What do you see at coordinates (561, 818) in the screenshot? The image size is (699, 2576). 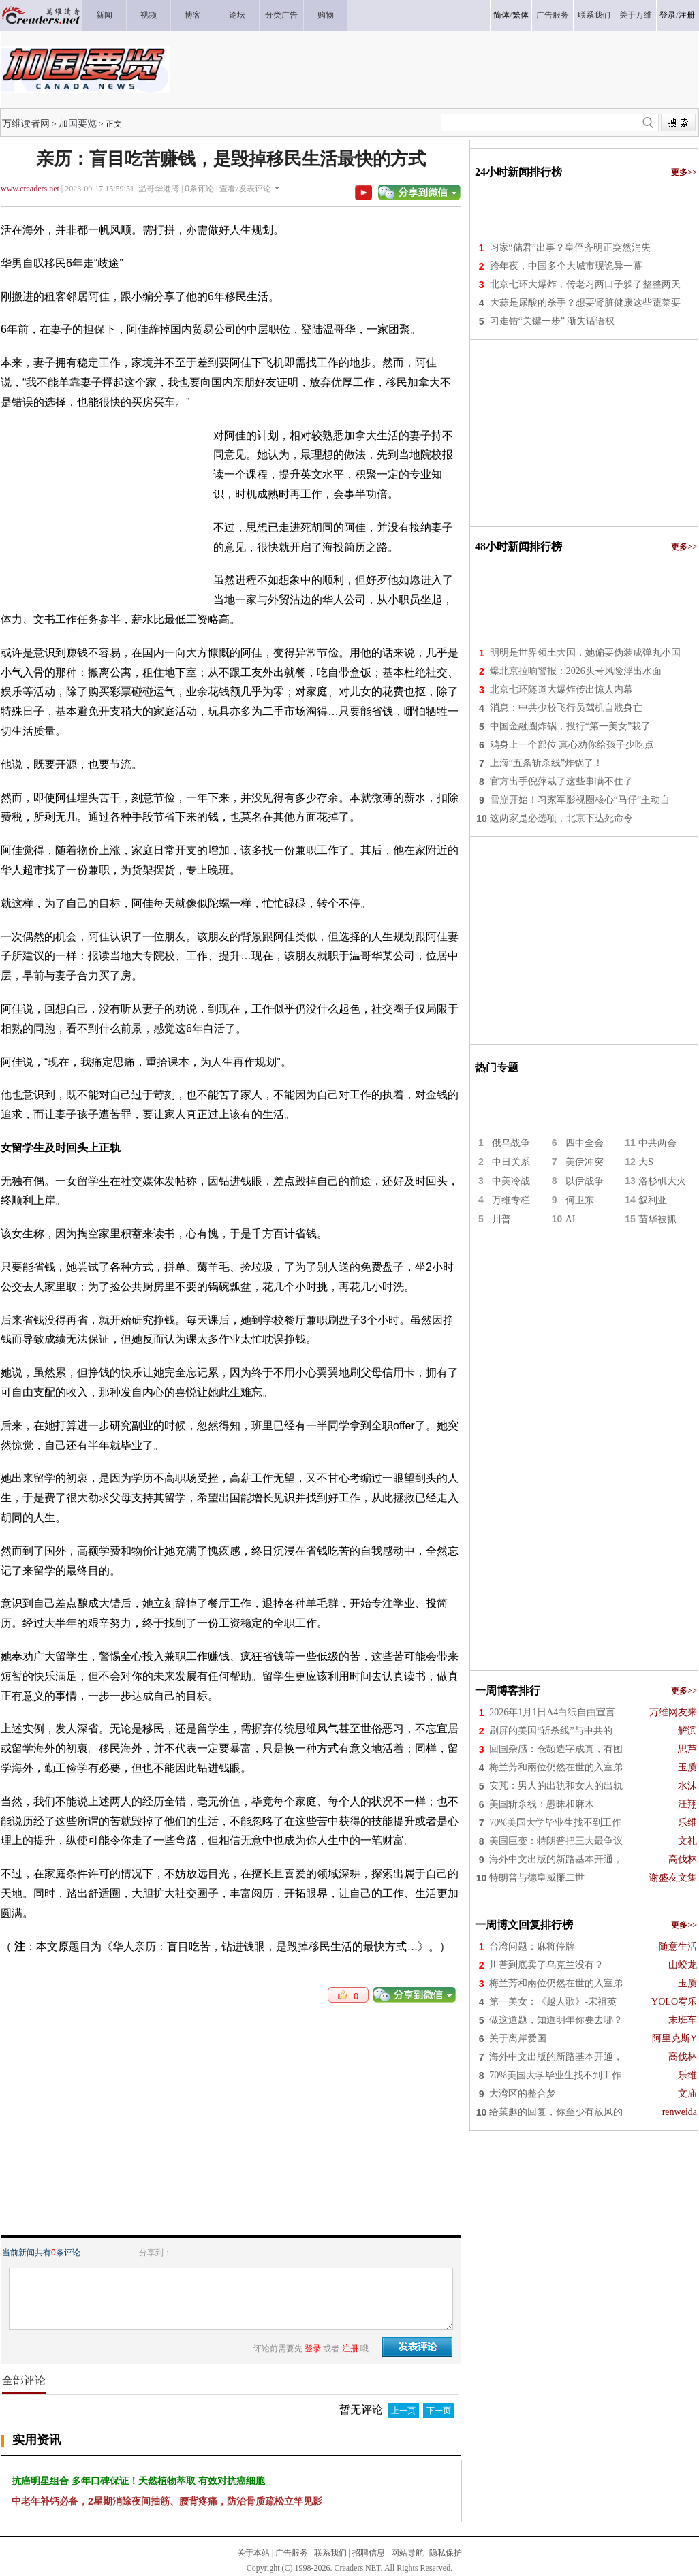 I see `这两家是必选项，北京下达死命令` at bounding box center [561, 818].